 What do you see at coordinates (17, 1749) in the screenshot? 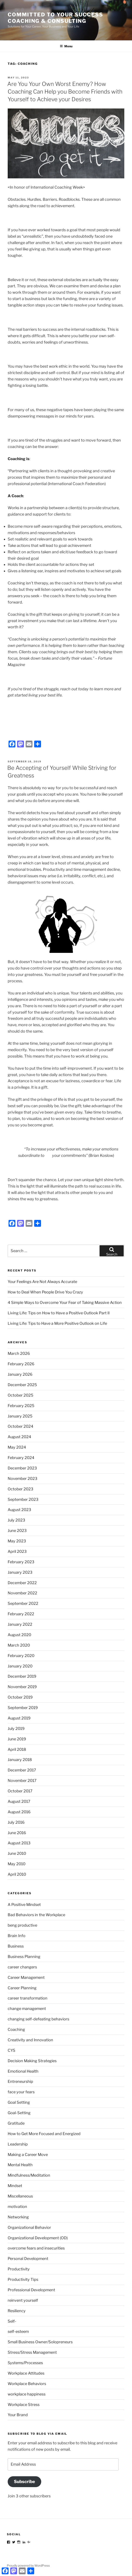
I see `April 2018` at bounding box center [17, 1749].